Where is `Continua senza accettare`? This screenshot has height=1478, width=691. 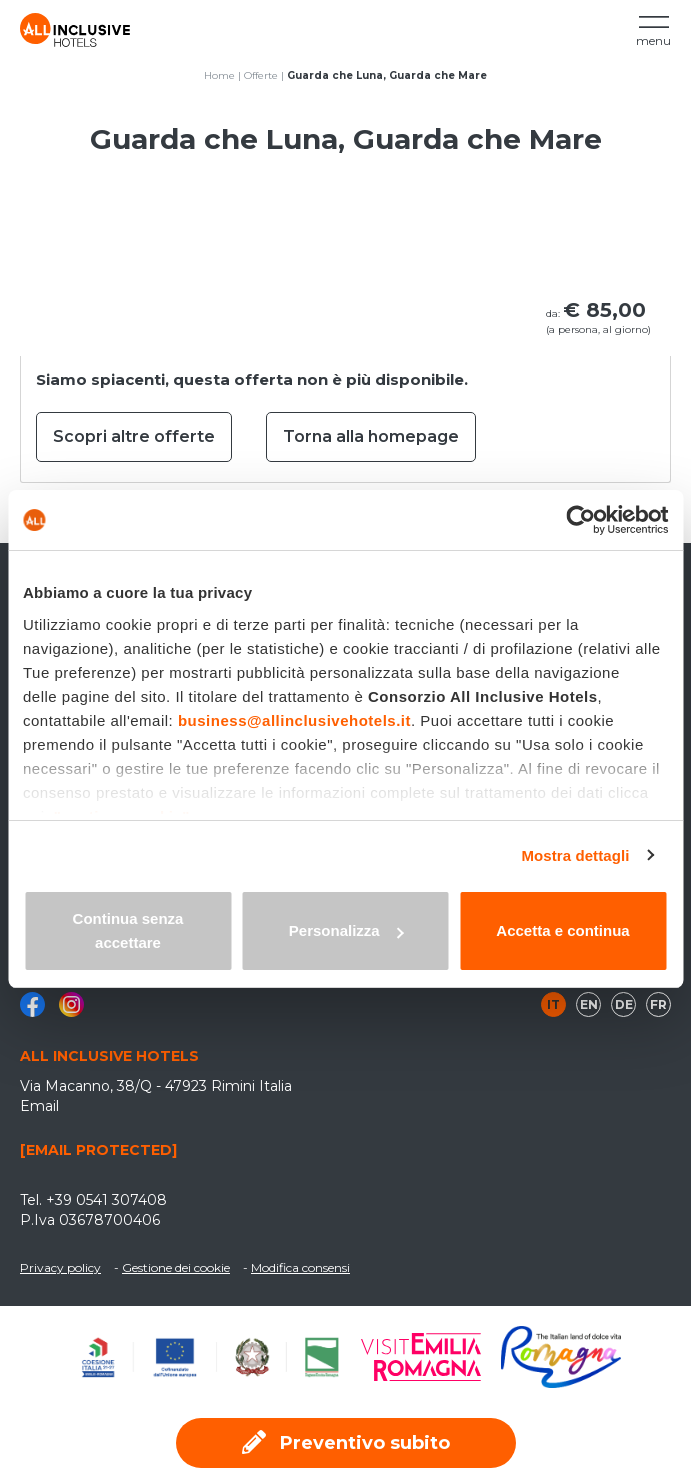
Continua senza accettare is located at coordinates (128, 930).